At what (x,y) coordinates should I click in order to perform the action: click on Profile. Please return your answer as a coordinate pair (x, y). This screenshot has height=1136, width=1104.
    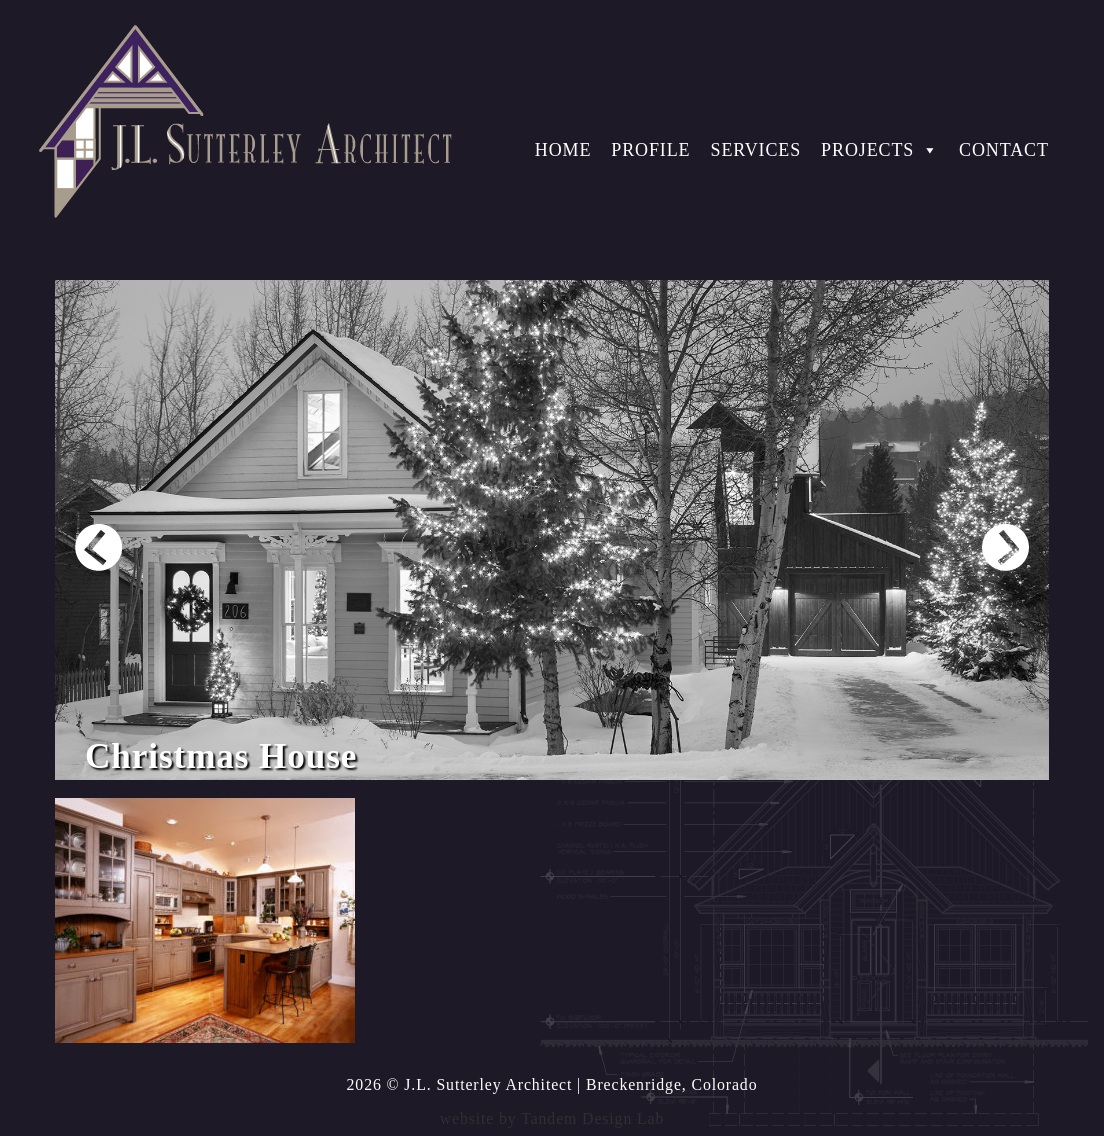
    Looking at the image, I should click on (650, 150).